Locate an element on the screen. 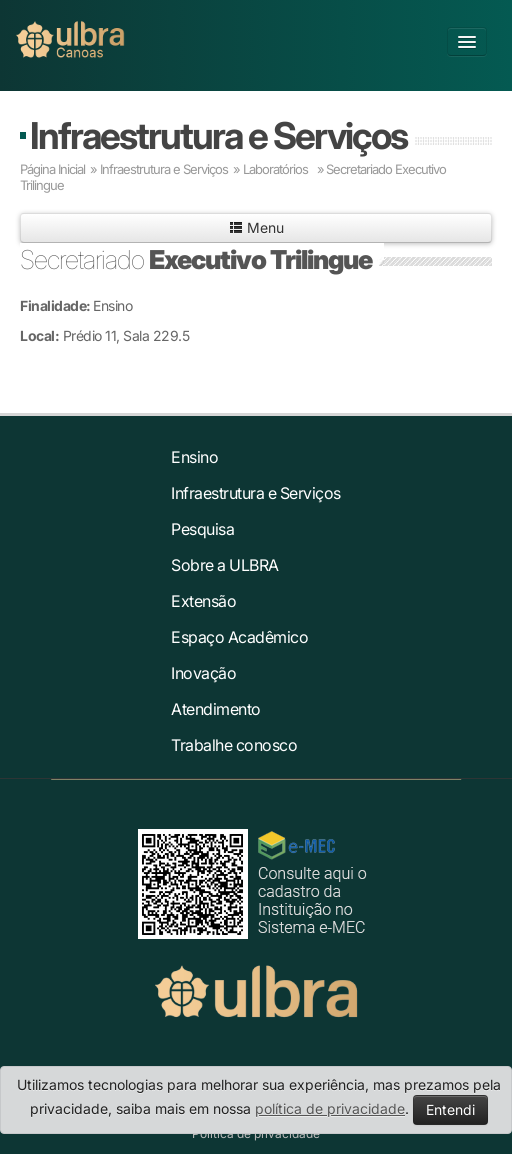 Image resolution: width=512 pixels, height=1154 pixels. Pesquisa is located at coordinates (202, 529).